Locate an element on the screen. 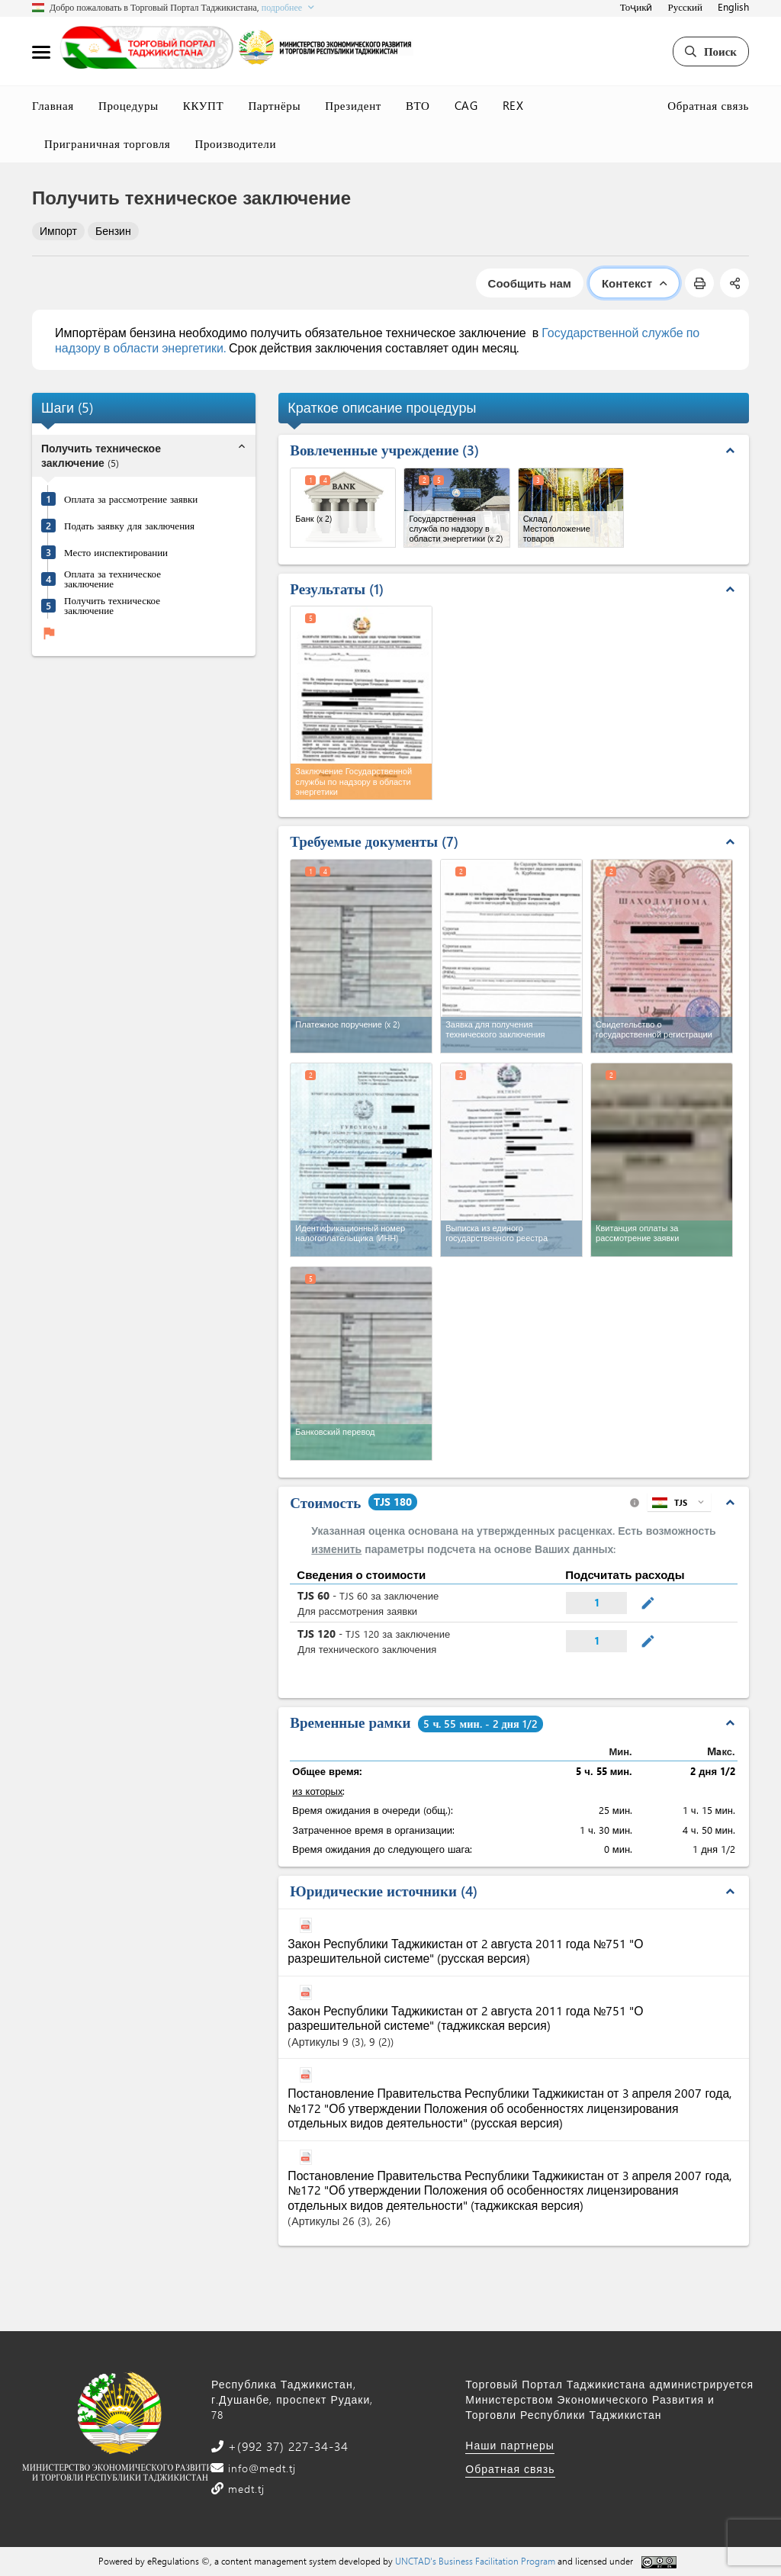 The height and width of the screenshot is (2576, 781). Подать заявку для заключения is located at coordinates (129, 525).